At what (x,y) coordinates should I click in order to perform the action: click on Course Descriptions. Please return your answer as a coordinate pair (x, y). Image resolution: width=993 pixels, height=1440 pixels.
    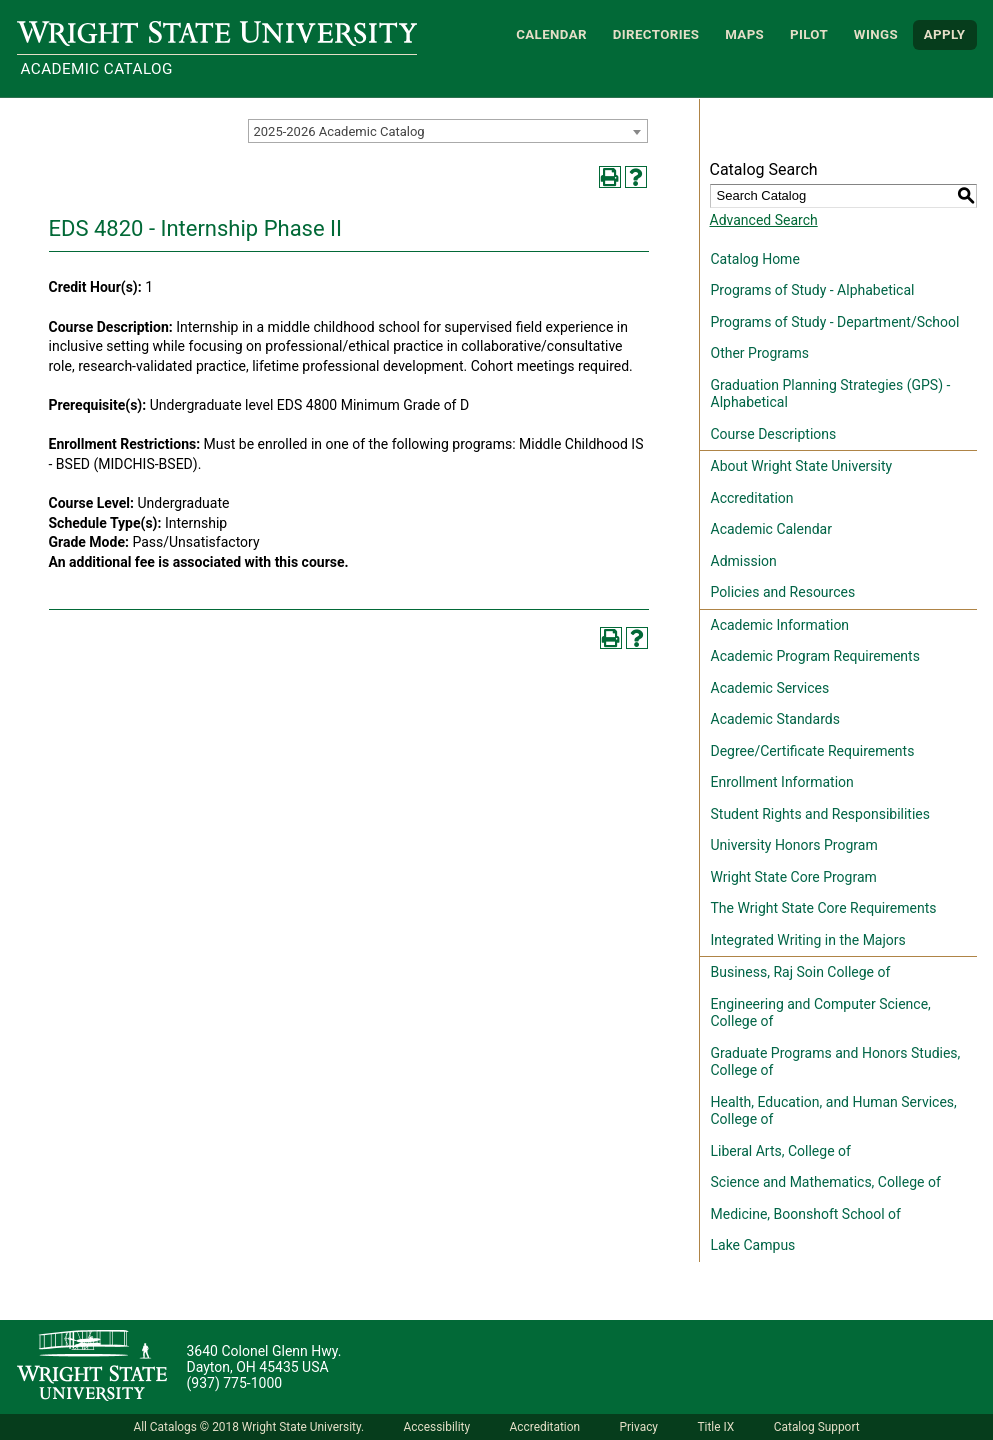
    Looking at the image, I should click on (774, 434).